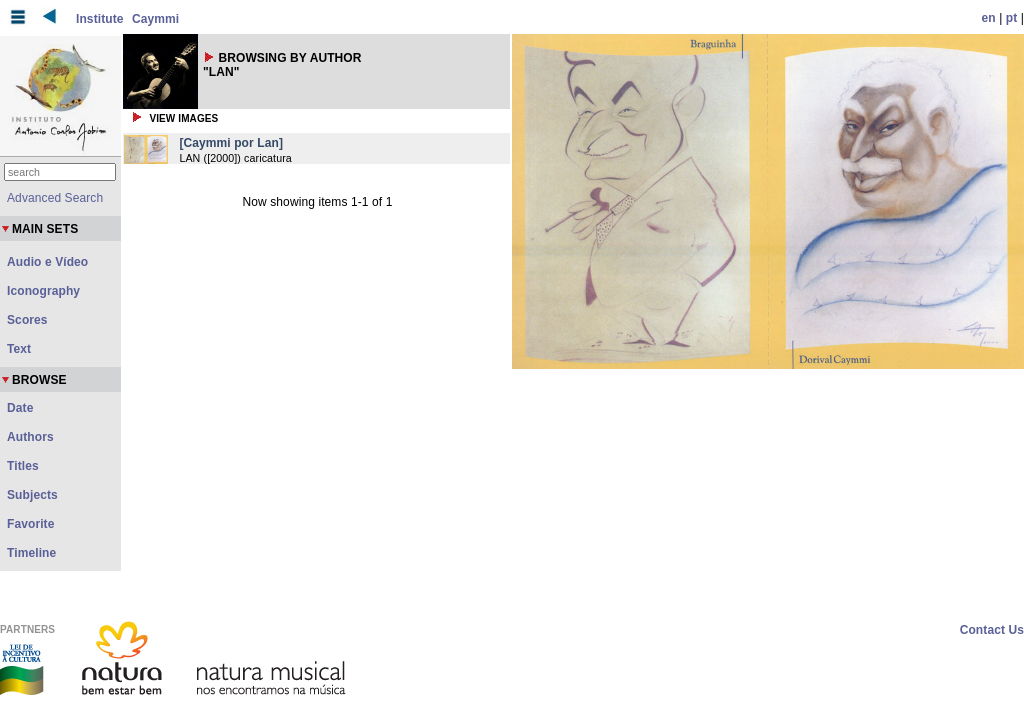  Describe the element at coordinates (100, 19) in the screenshot. I see `Institute` at that location.